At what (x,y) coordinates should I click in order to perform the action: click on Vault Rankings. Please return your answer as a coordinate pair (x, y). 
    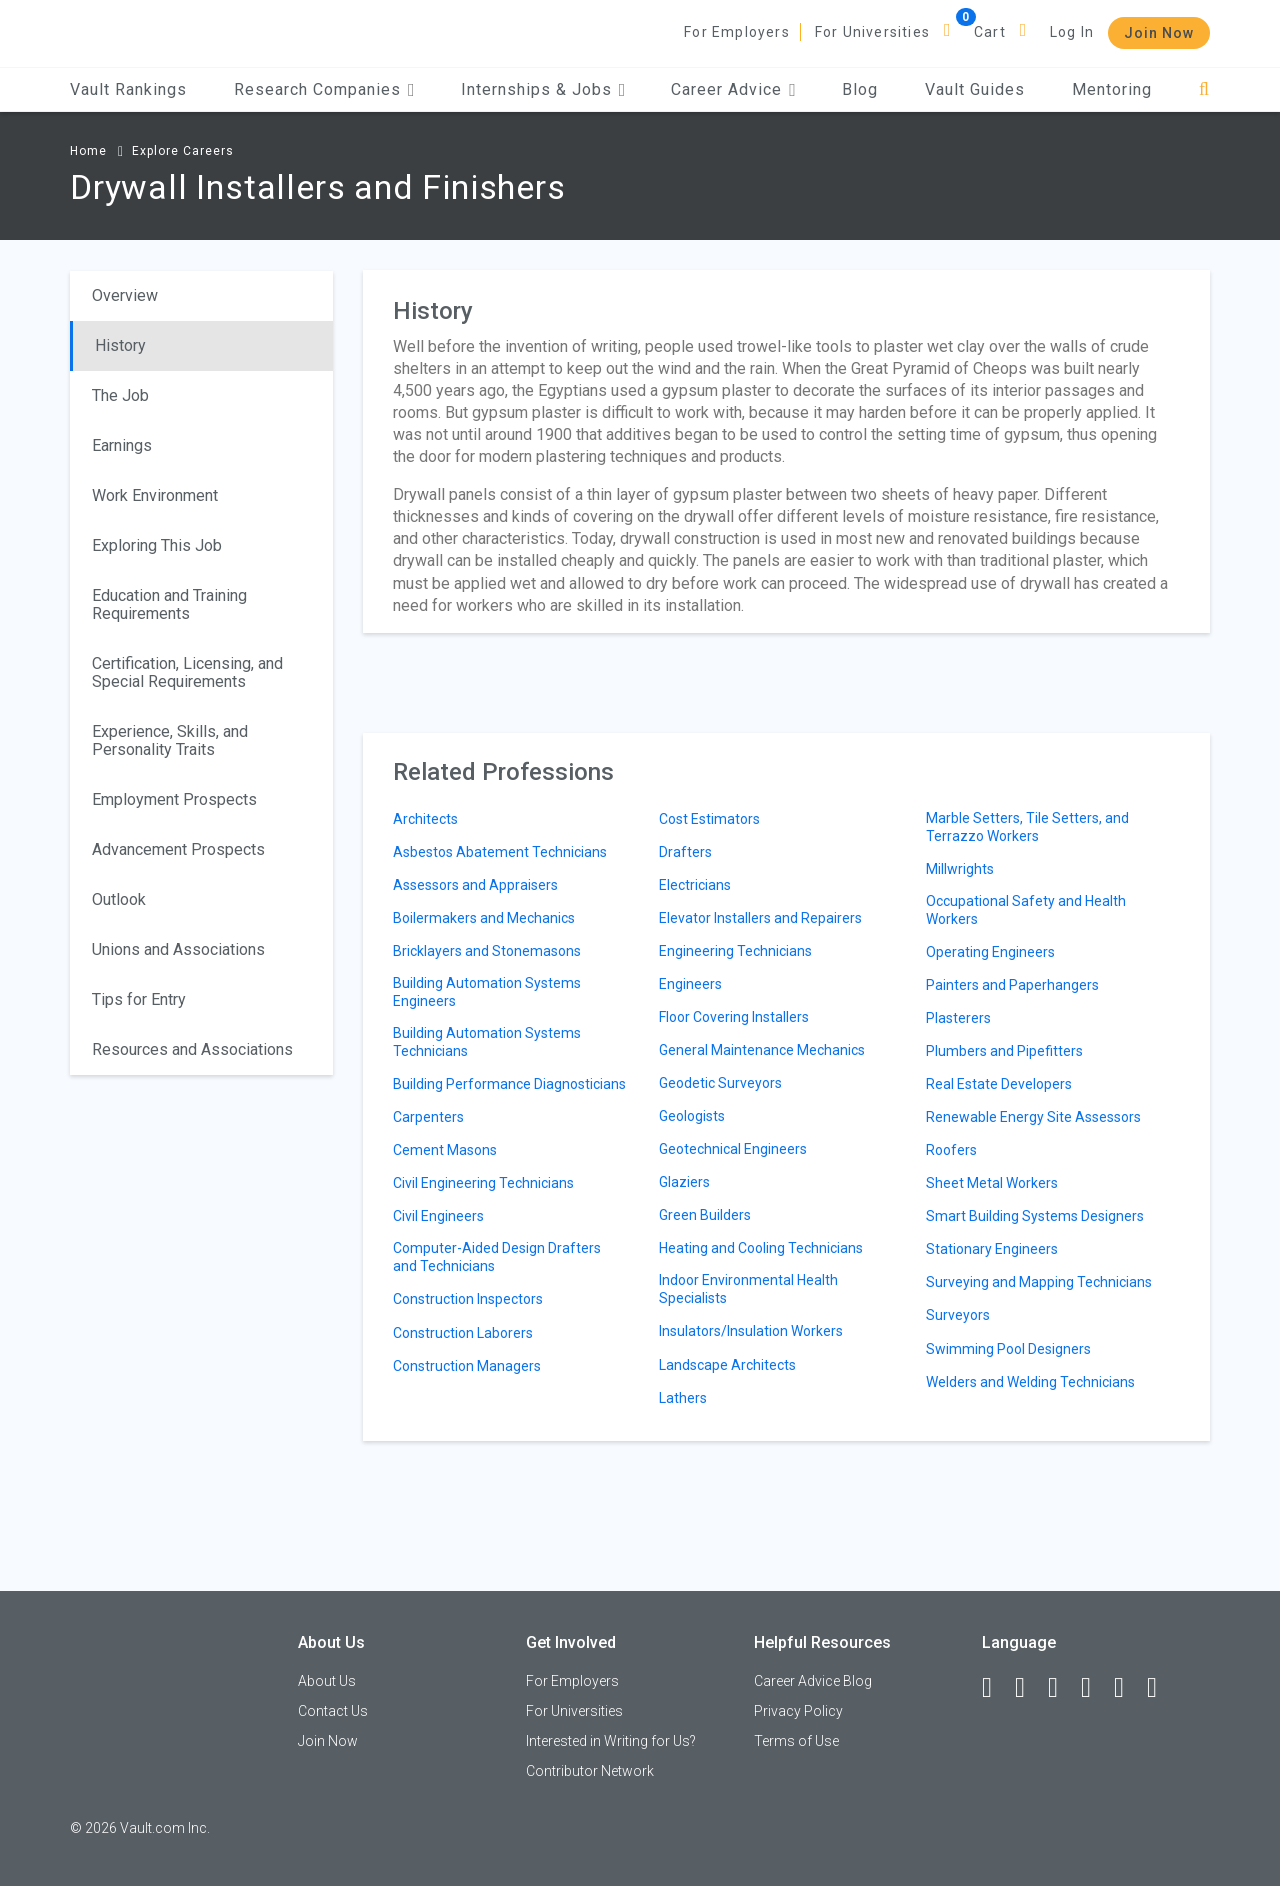
    Looking at the image, I should click on (128, 89).